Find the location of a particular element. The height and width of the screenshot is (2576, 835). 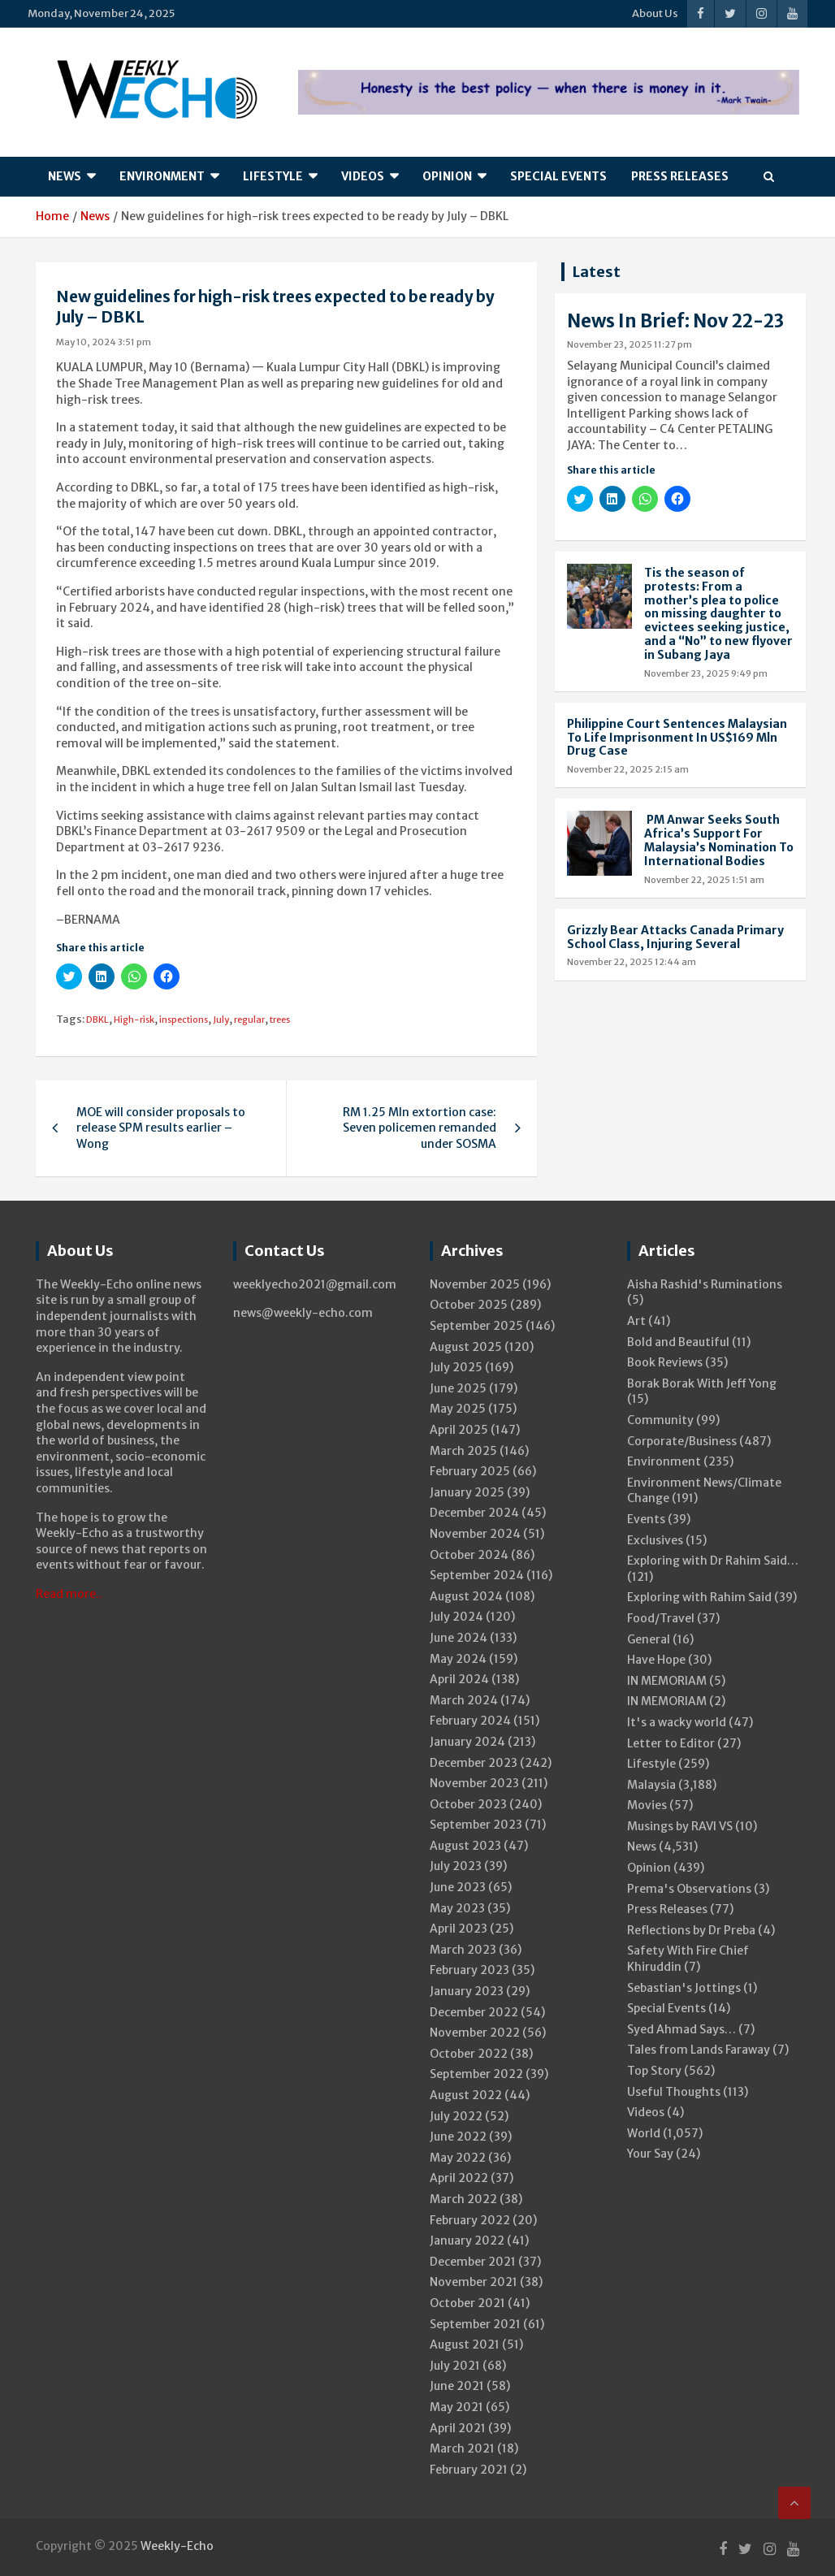

May 2022 is located at coordinates (458, 2157).